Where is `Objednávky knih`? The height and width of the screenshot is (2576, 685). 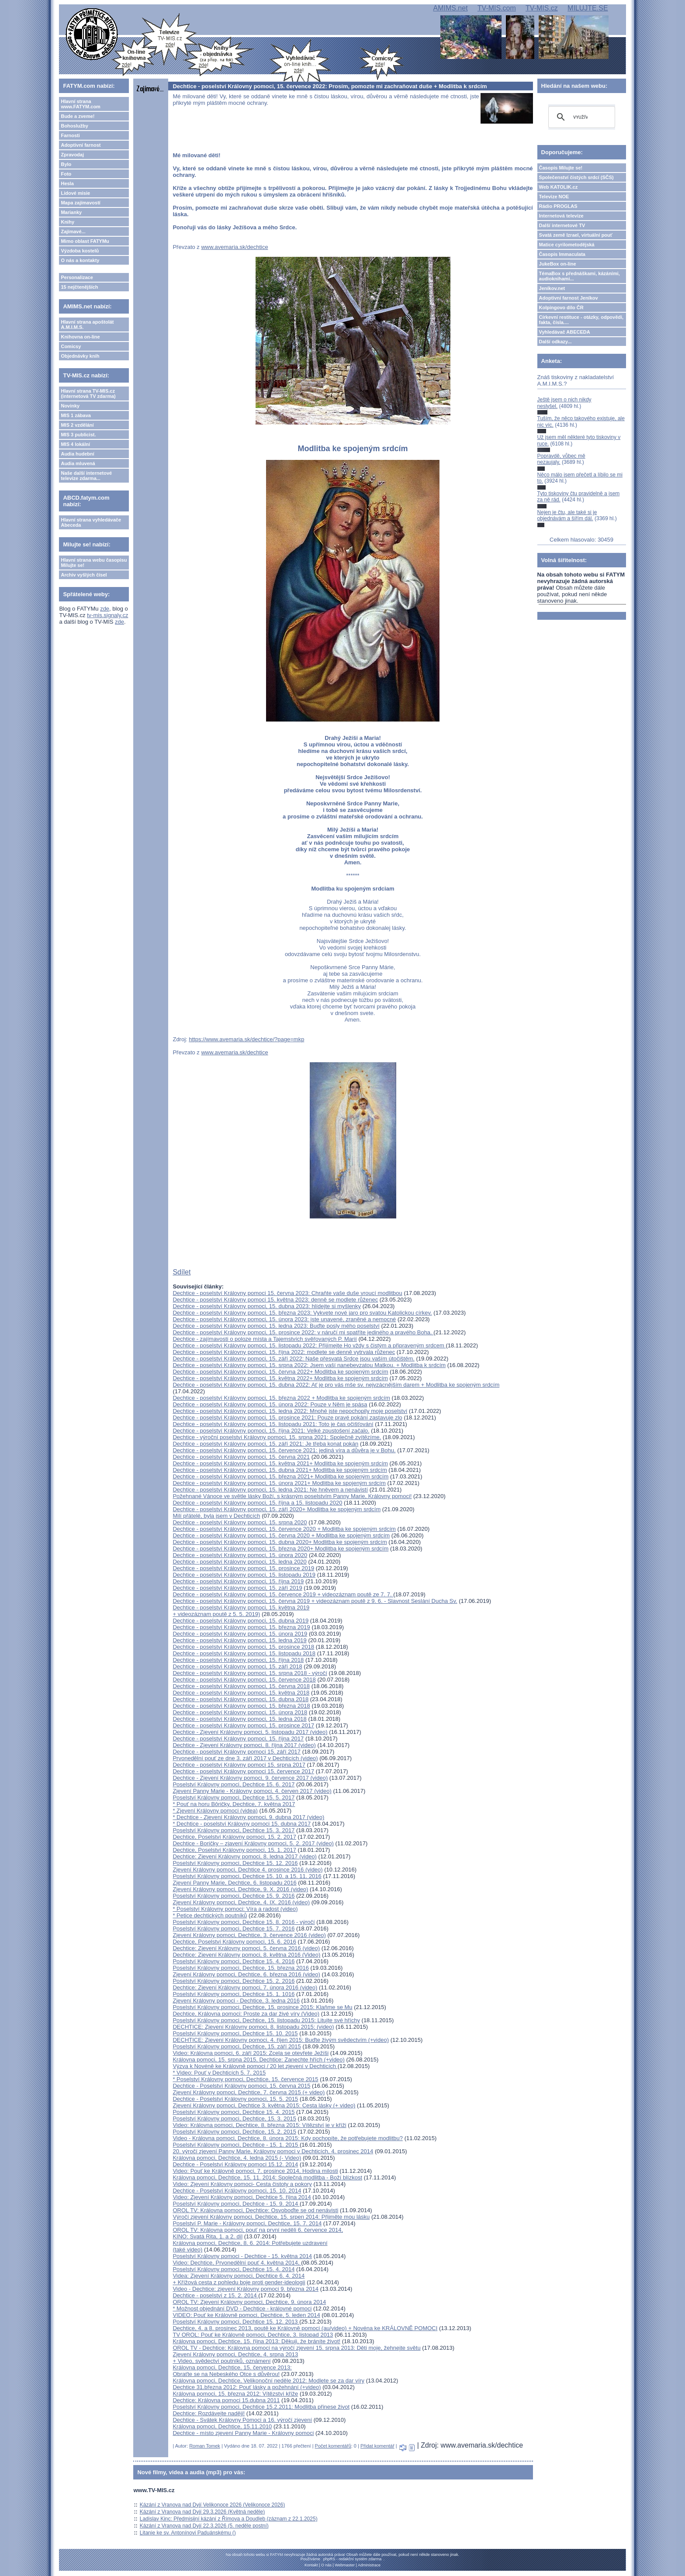 Objednávky knih is located at coordinates (80, 356).